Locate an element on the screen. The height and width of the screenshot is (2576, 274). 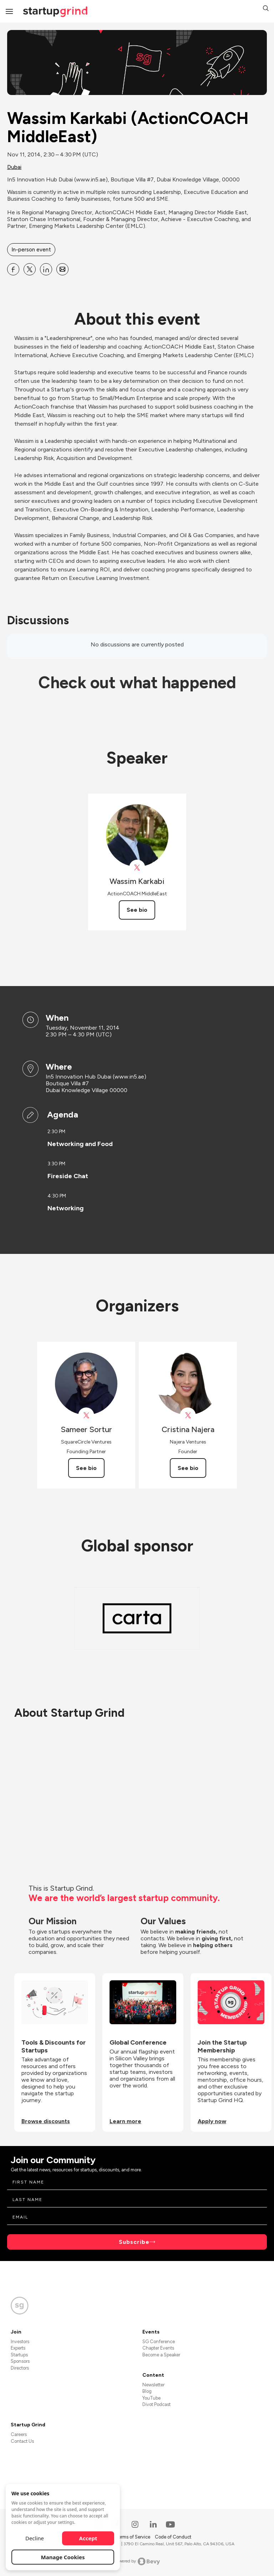
Blog is located at coordinates (147, 2391).